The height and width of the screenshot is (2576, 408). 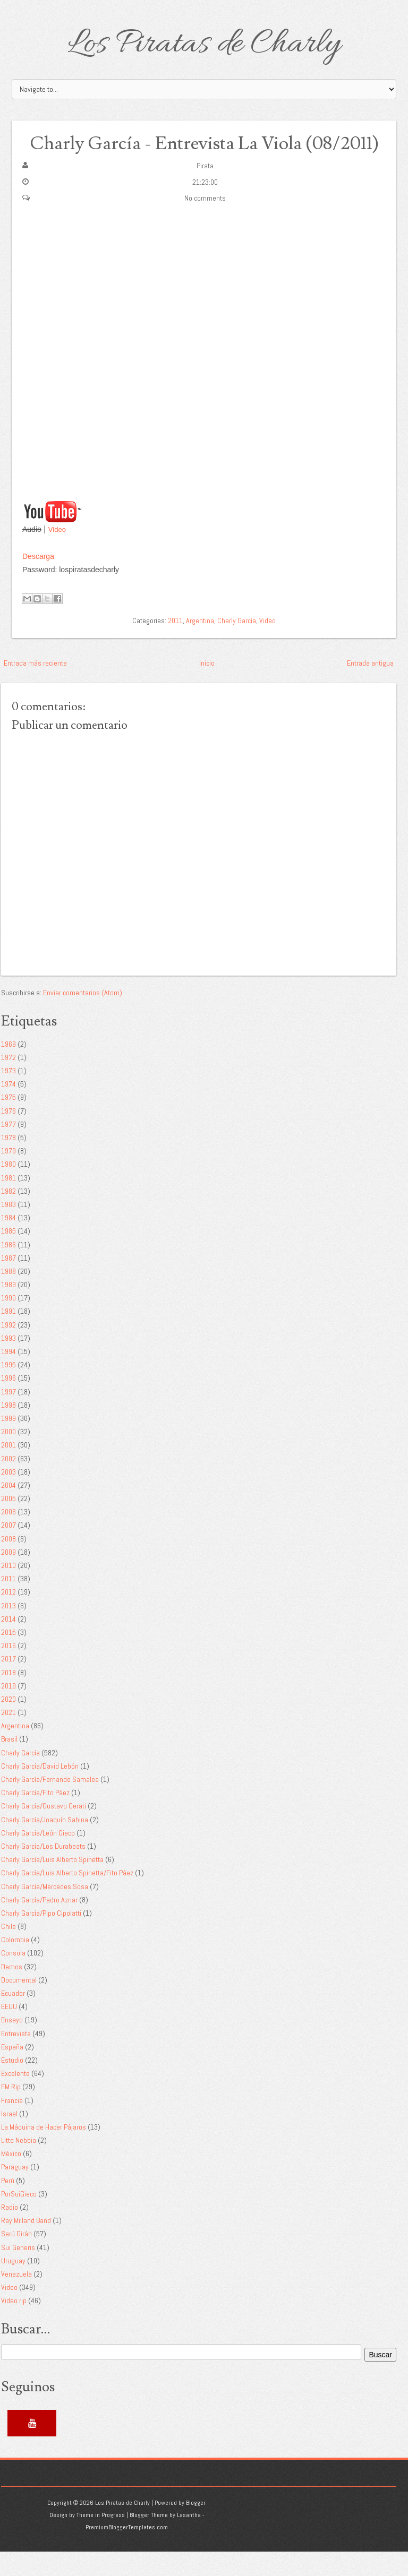 I want to click on 1969, so click(x=8, y=1068).